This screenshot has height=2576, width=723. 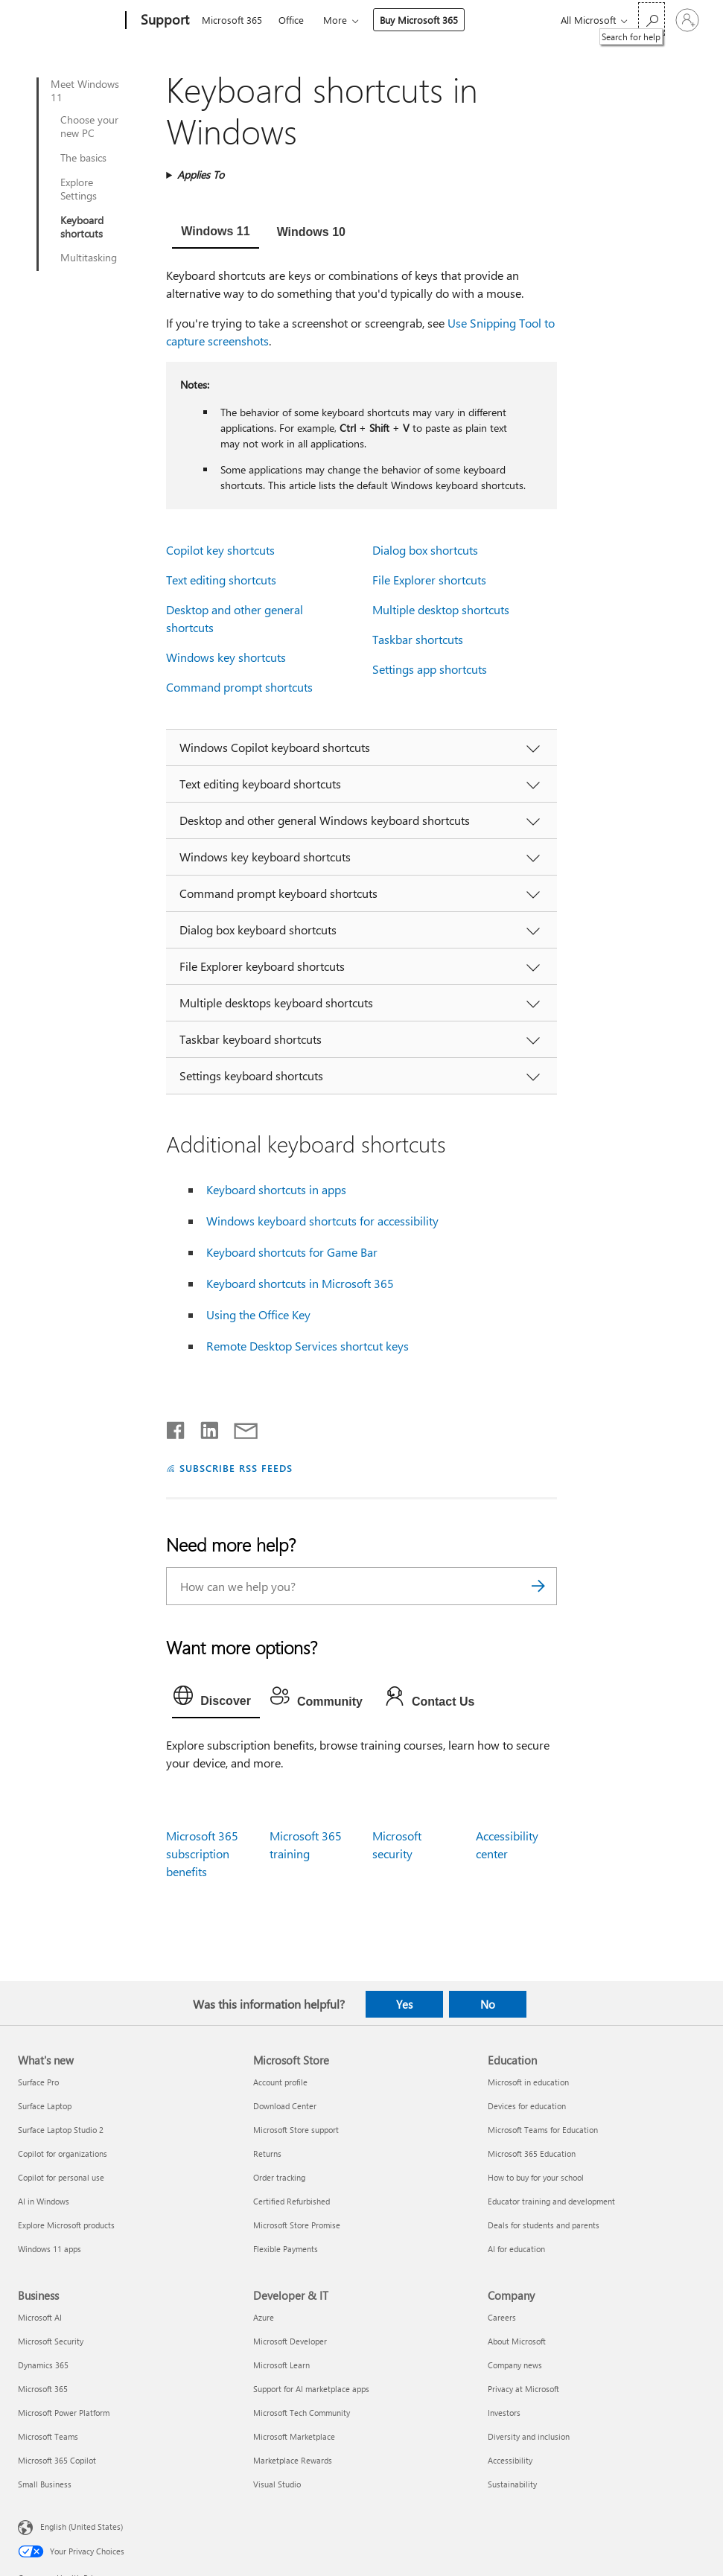 I want to click on Microsoft Tech Community [Microsoft Tech Community Developer & IT], so click(x=301, y=2412).